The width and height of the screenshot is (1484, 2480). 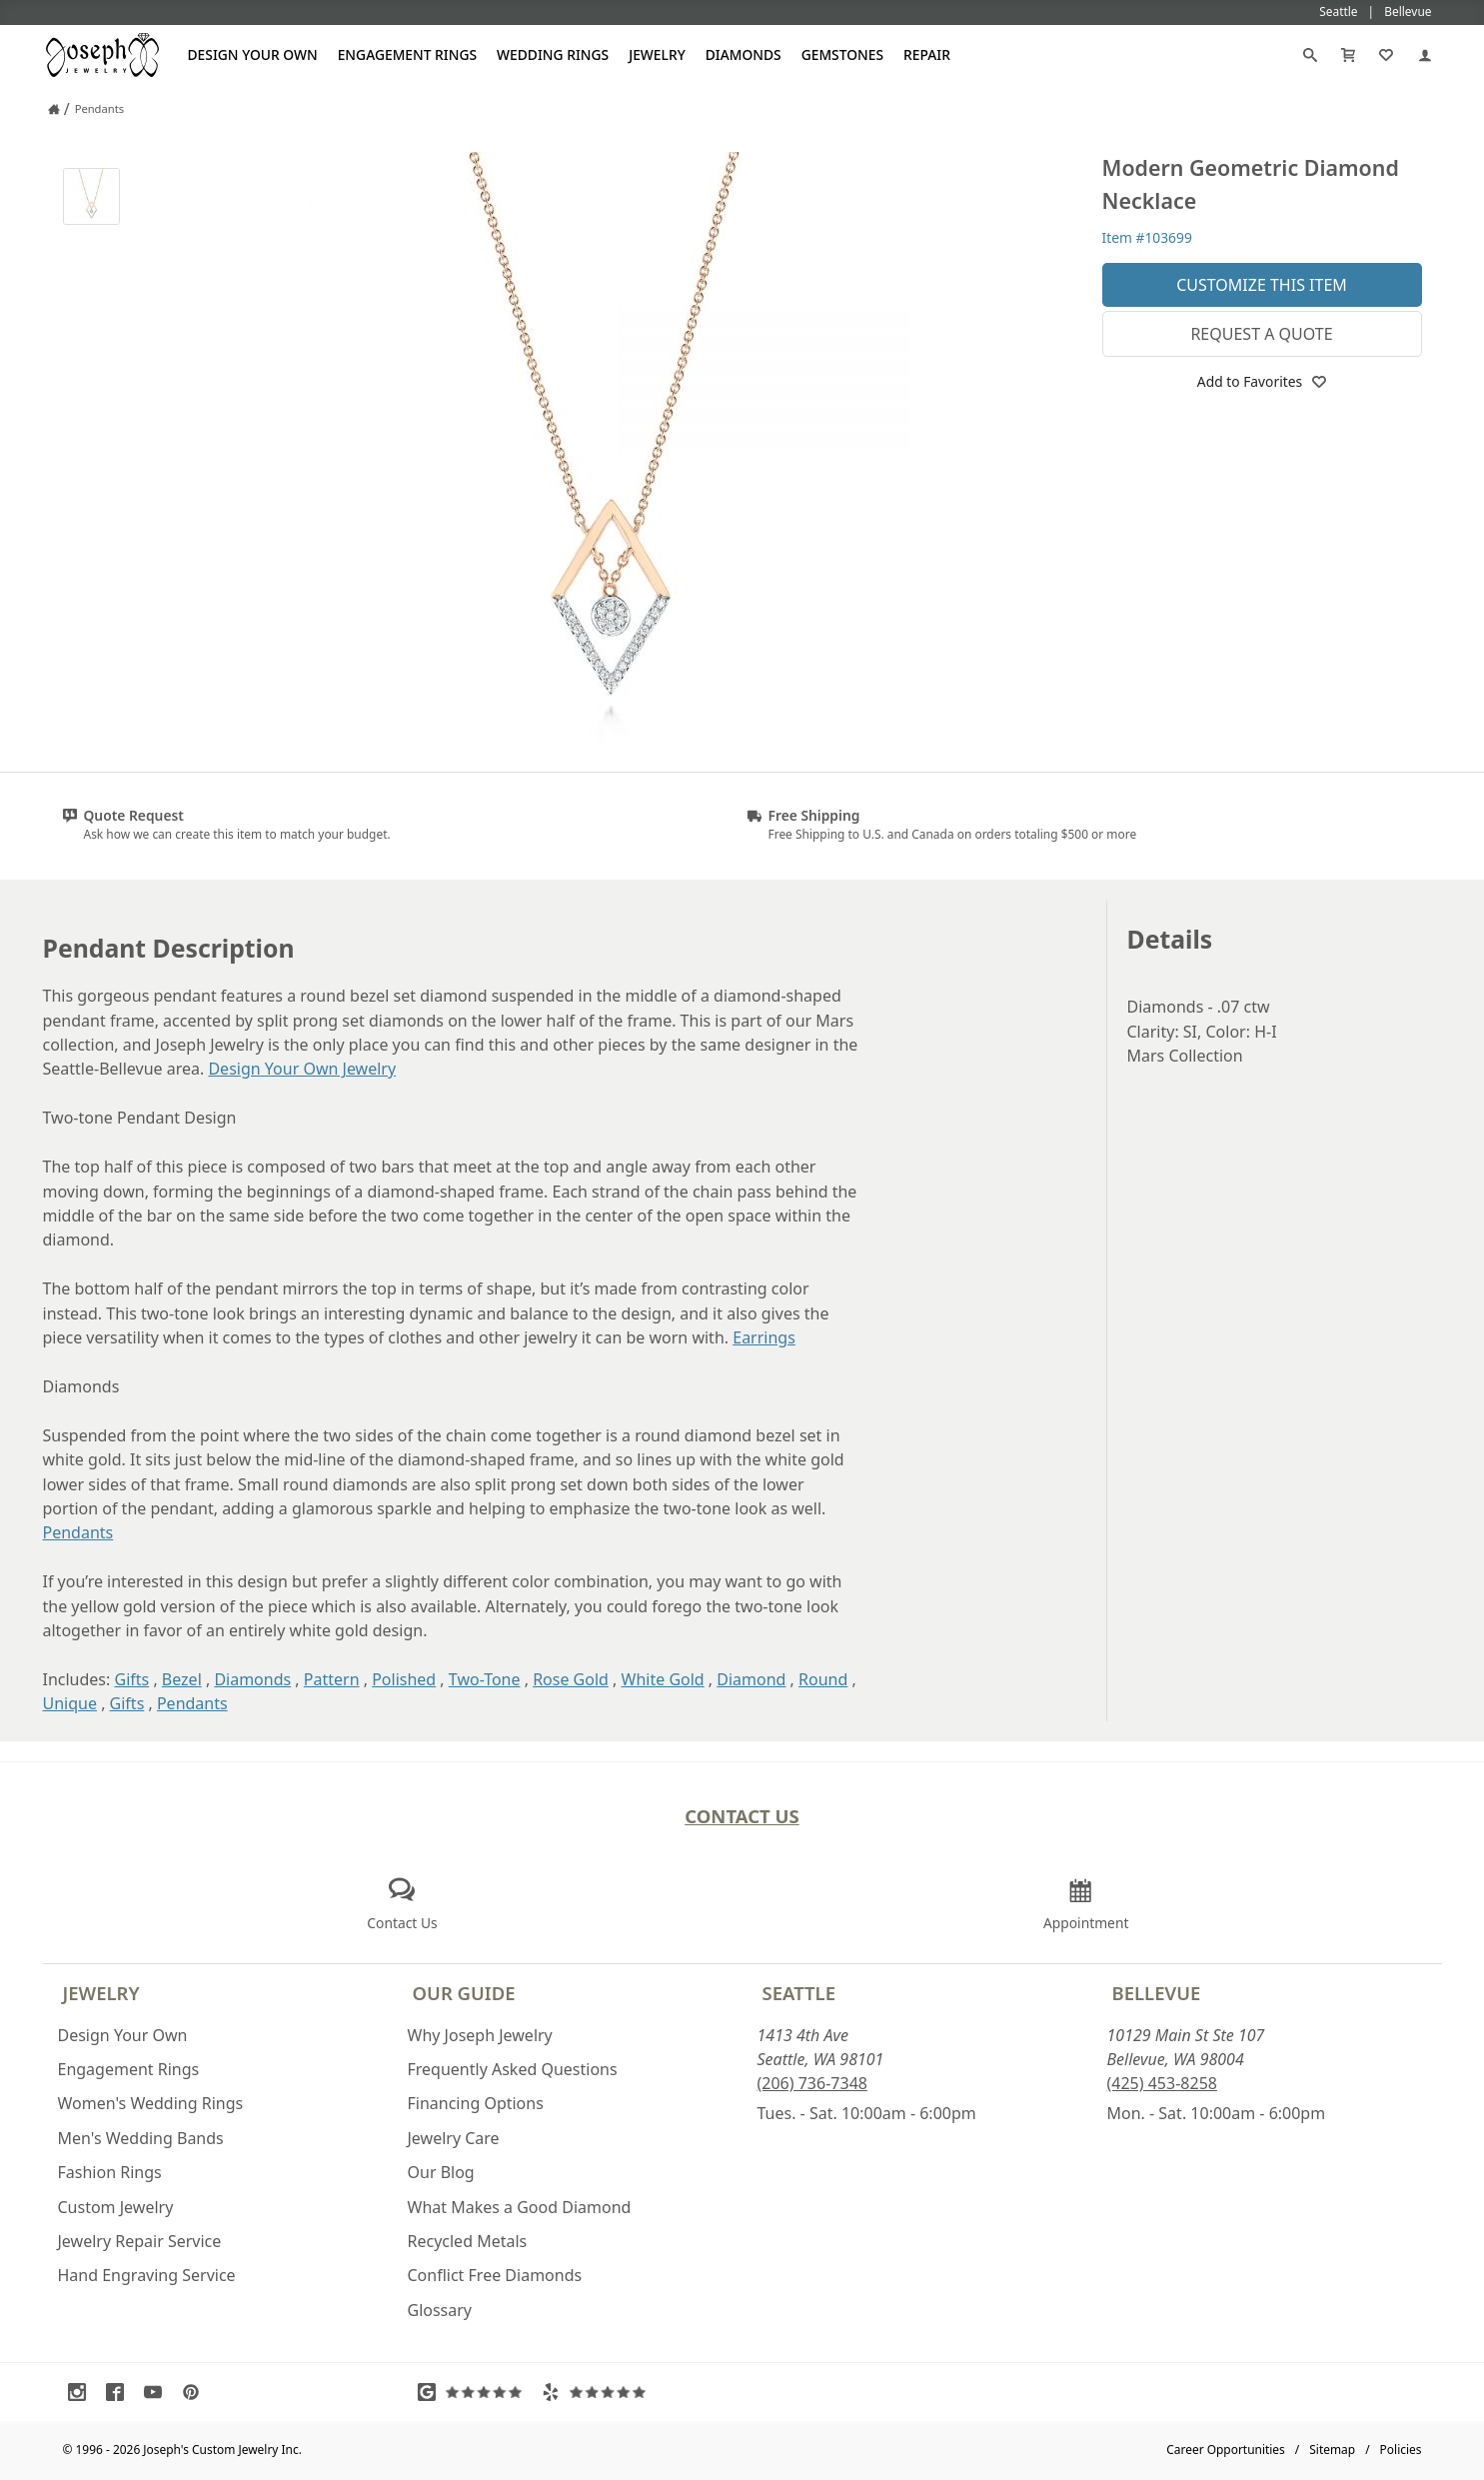 I want to click on Custom Jewelry, so click(x=116, y=2207).